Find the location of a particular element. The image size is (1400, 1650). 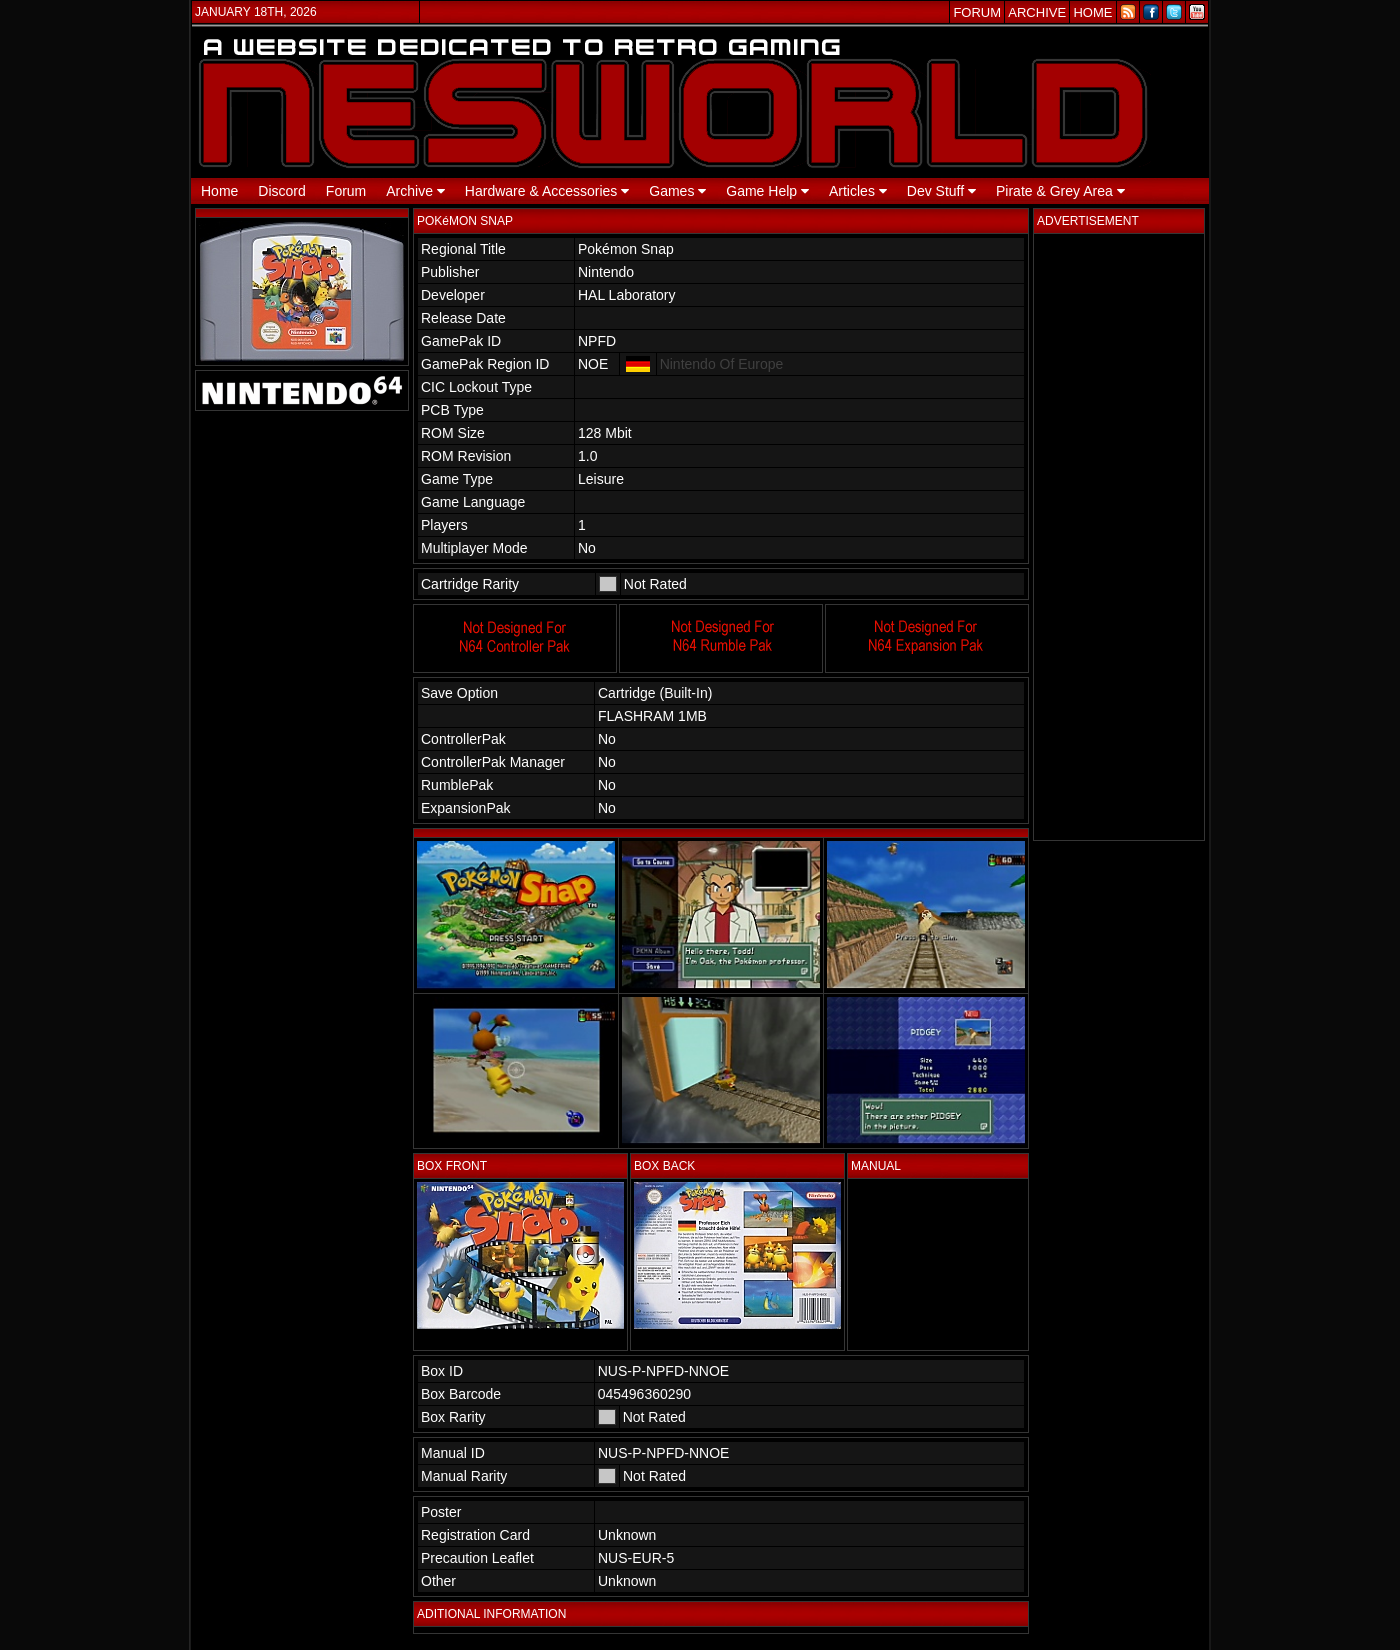

Forum is located at coordinates (346, 191).